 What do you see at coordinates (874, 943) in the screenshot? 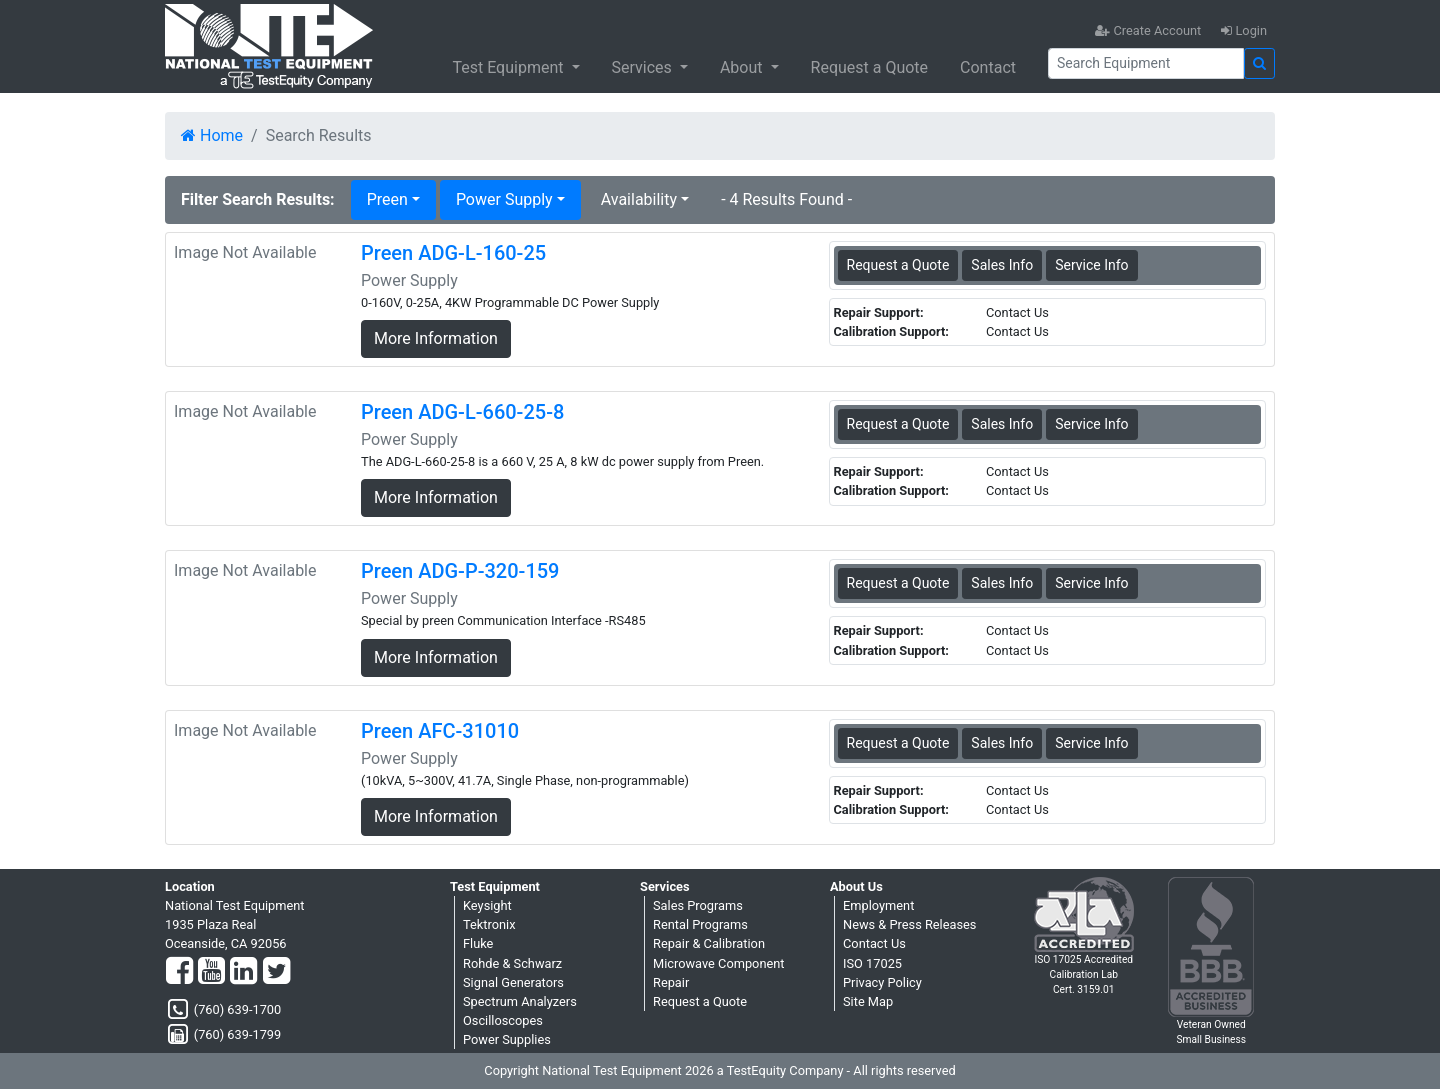
I see `Contact Us` at bounding box center [874, 943].